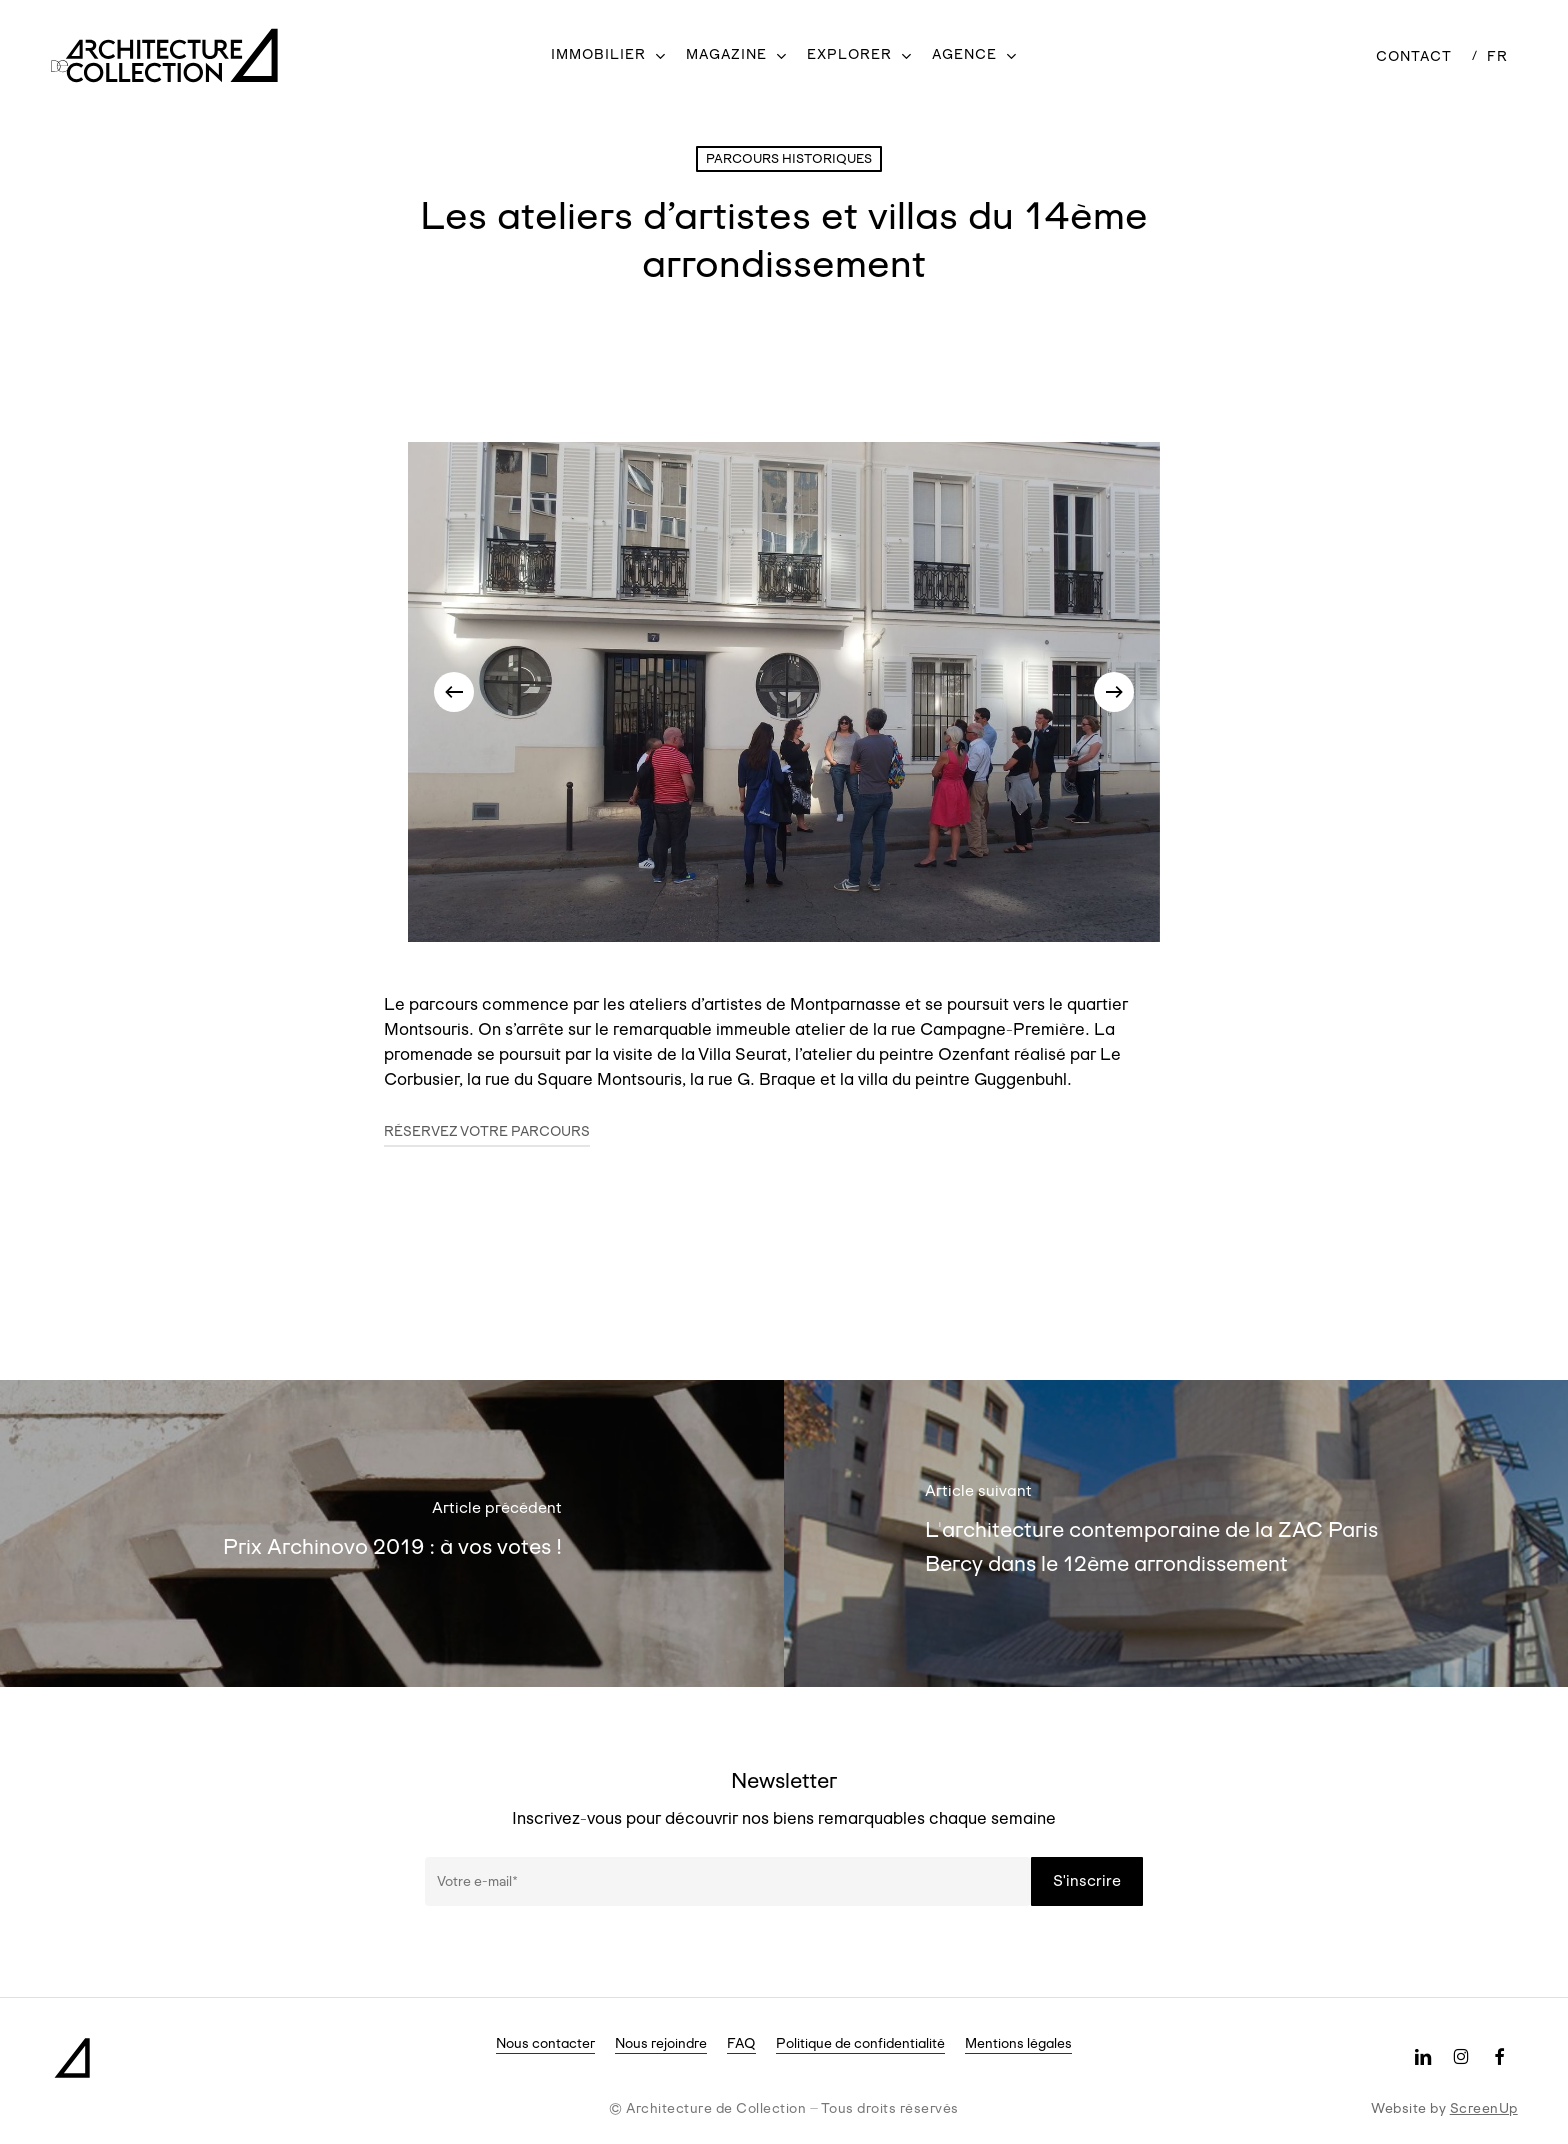  Describe the element at coordinates (1018, 2043) in the screenshot. I see `Mentions légales [button]` at that location.